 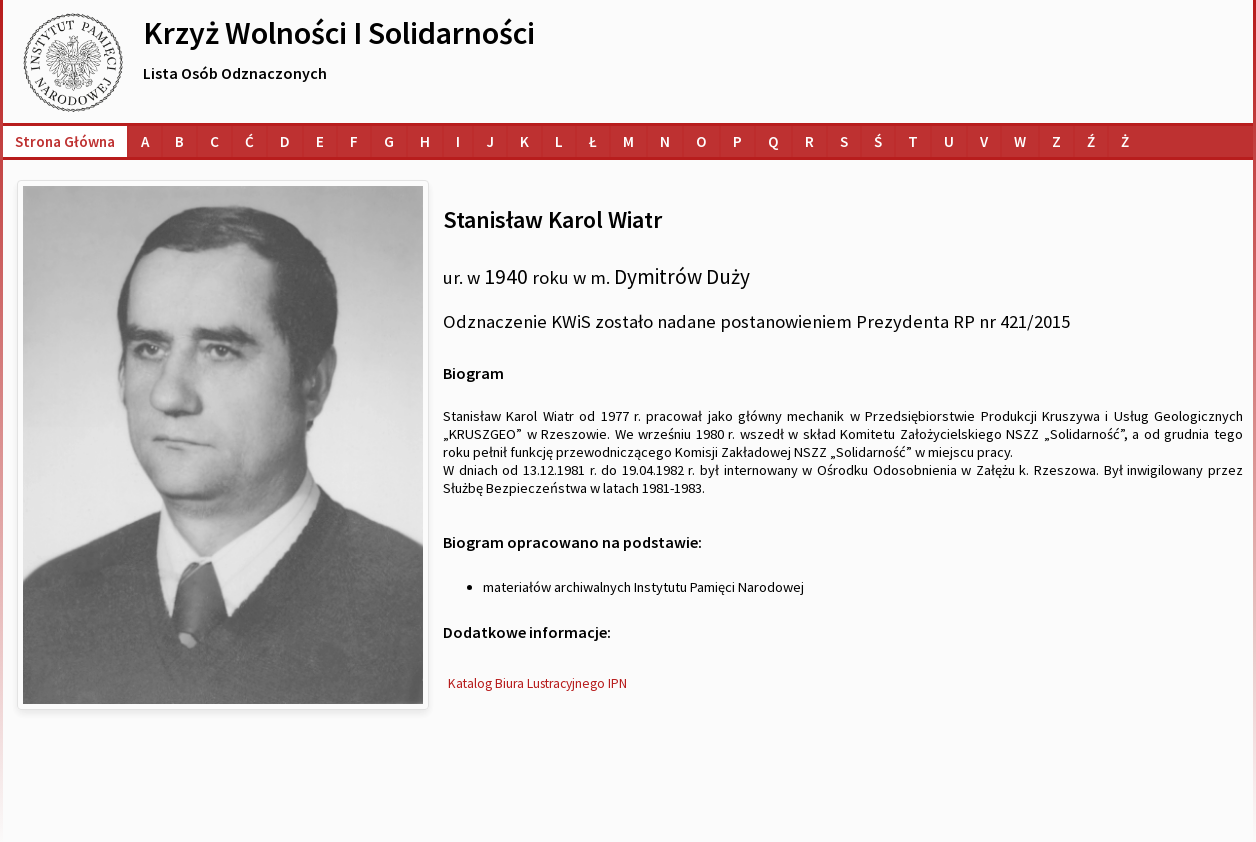 I want to click on [Lista osób o nazwiskach na literę P], so click(x=737, y=141).